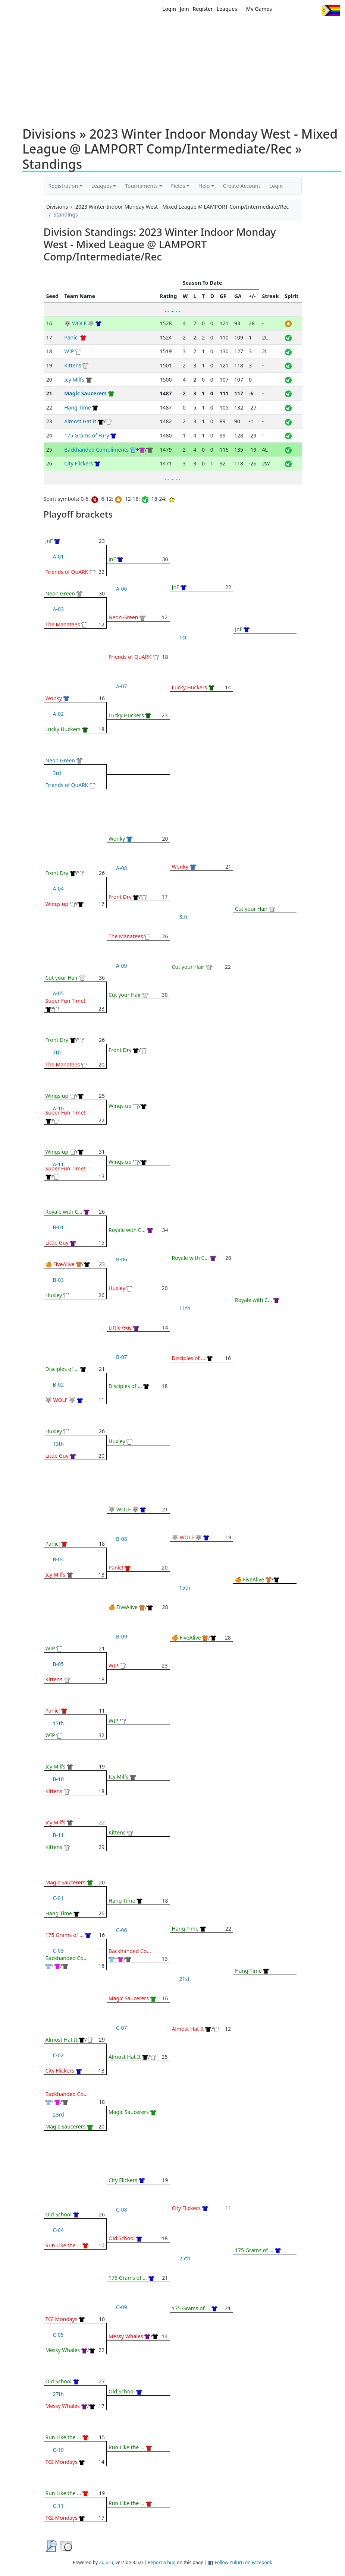 The height and width of the screenshot is (2576, 345). What do you see at coordinates (58, 1664) in the screenshot?
I see `B-05` at bounding box center [58, 1664].